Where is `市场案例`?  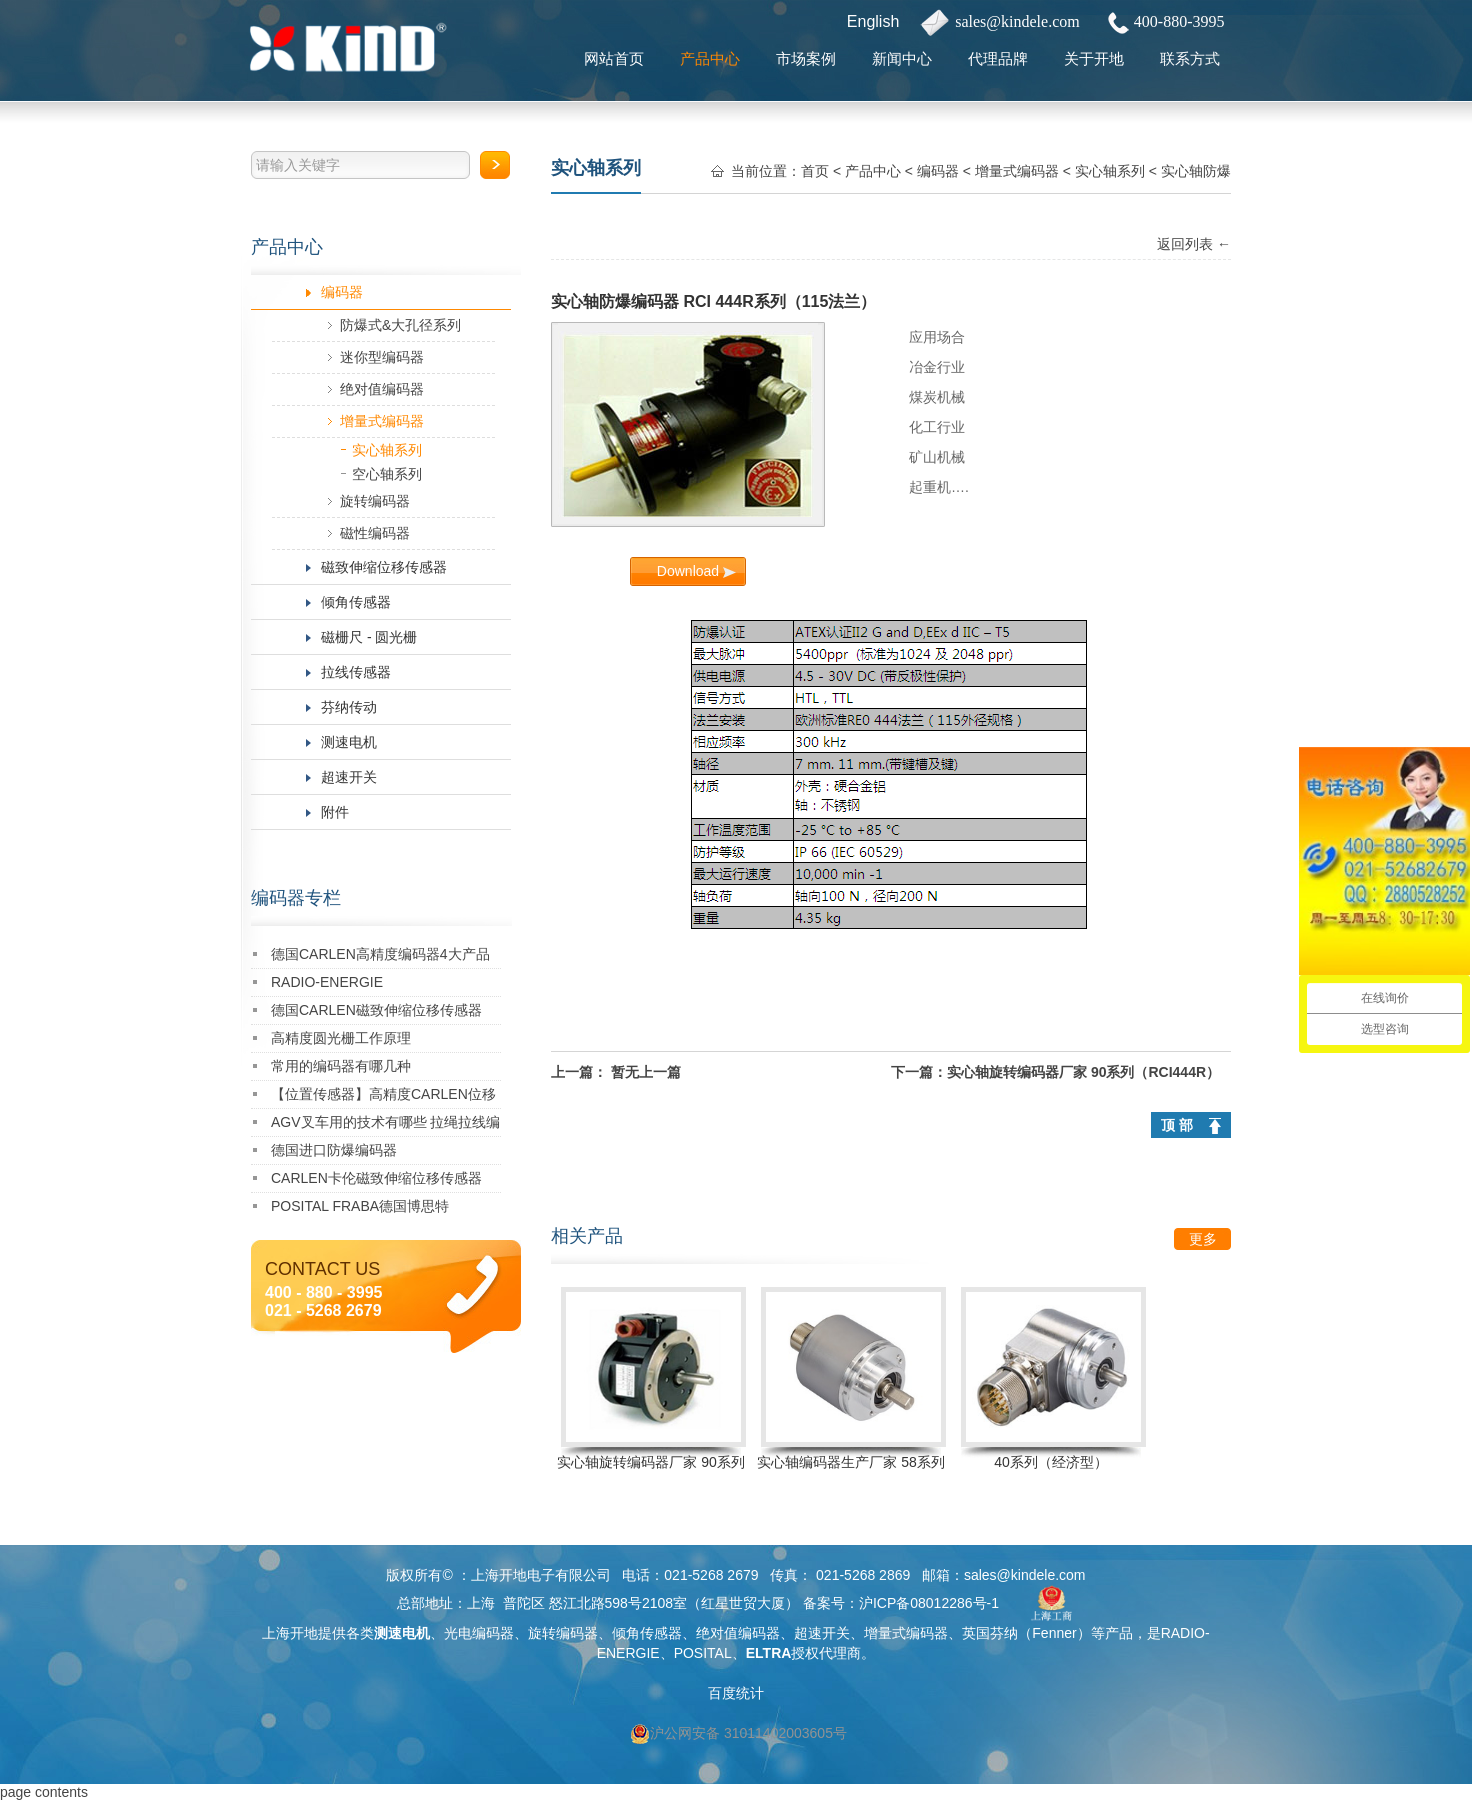 市场案例 is located at coordinates (806, 58).